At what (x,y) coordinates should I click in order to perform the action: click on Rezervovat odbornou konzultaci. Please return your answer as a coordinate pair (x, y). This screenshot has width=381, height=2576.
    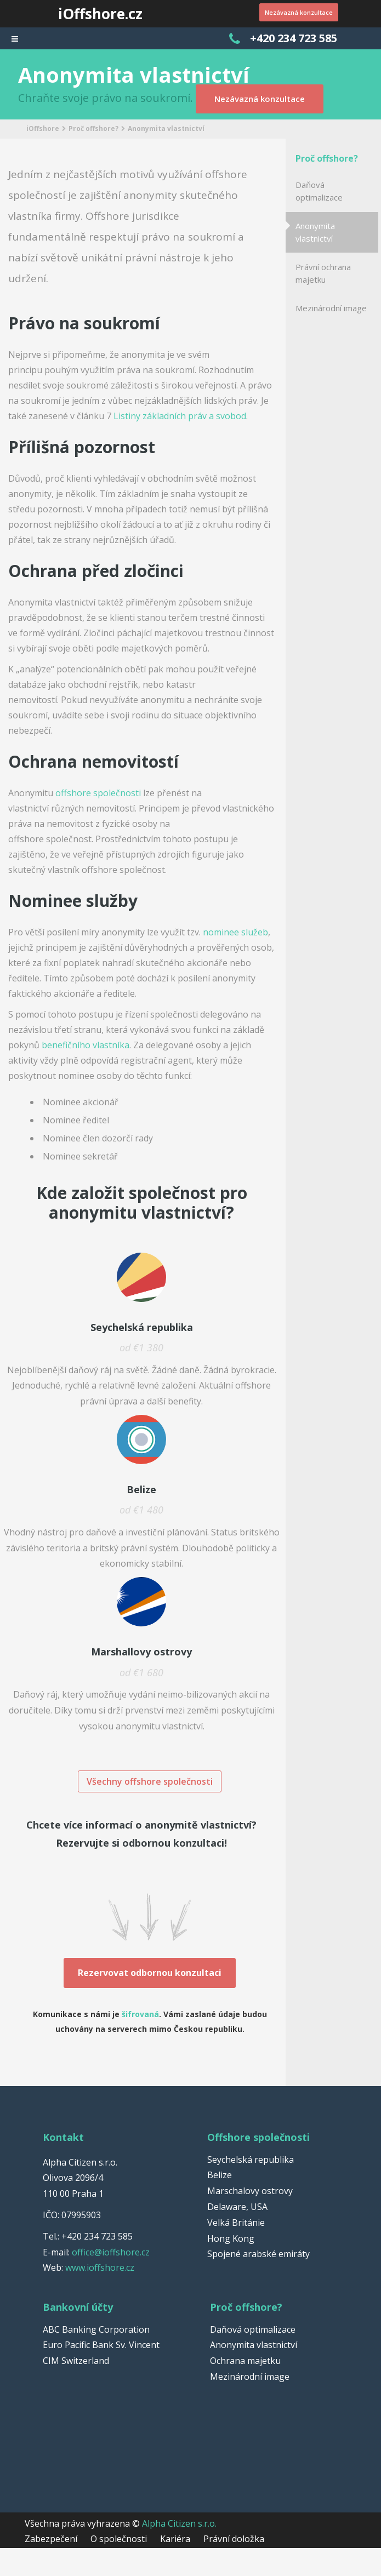
    Looking at the image, I should click on (149, 1970).